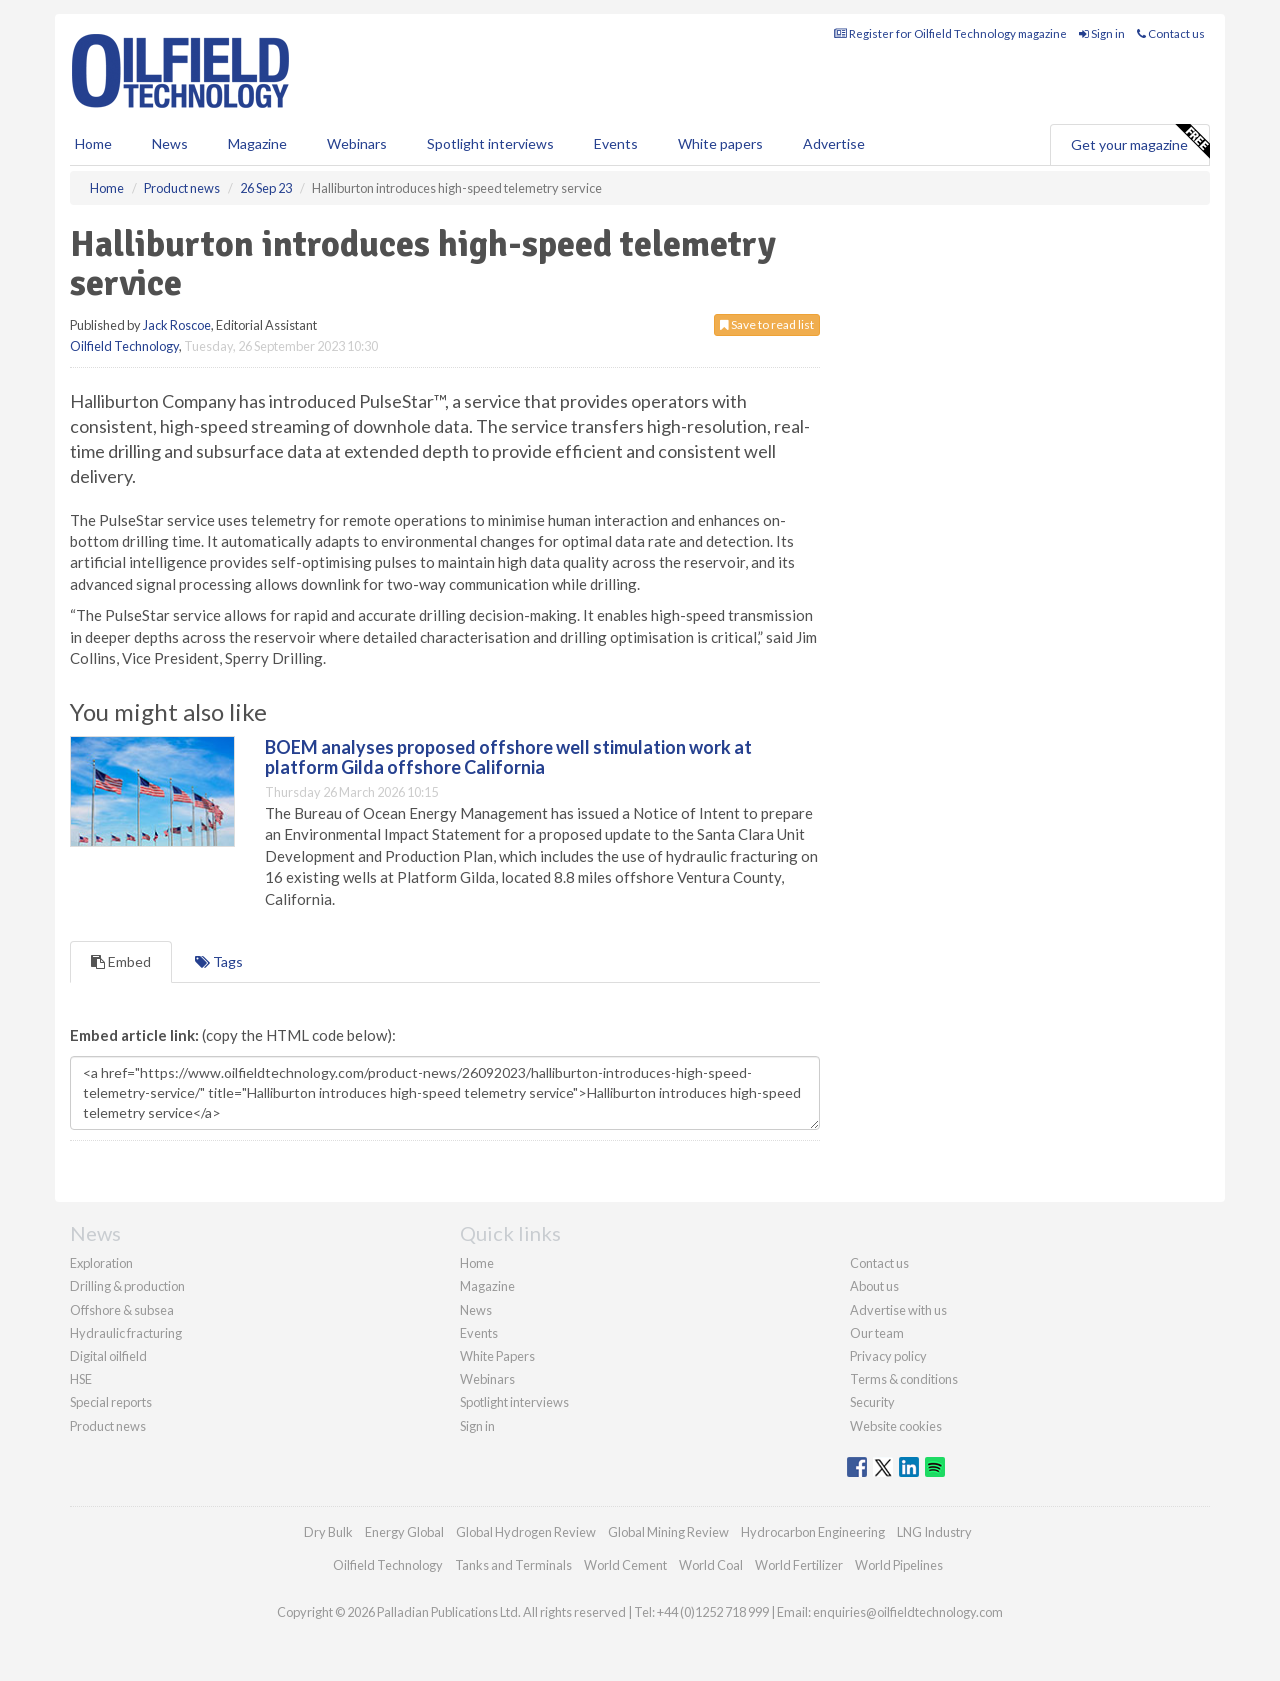 The image size is (1280, 1681). What do you see at coordinates (257, 143) in the screenshot?
I see `Magazine` at bounding box center [257, 143].